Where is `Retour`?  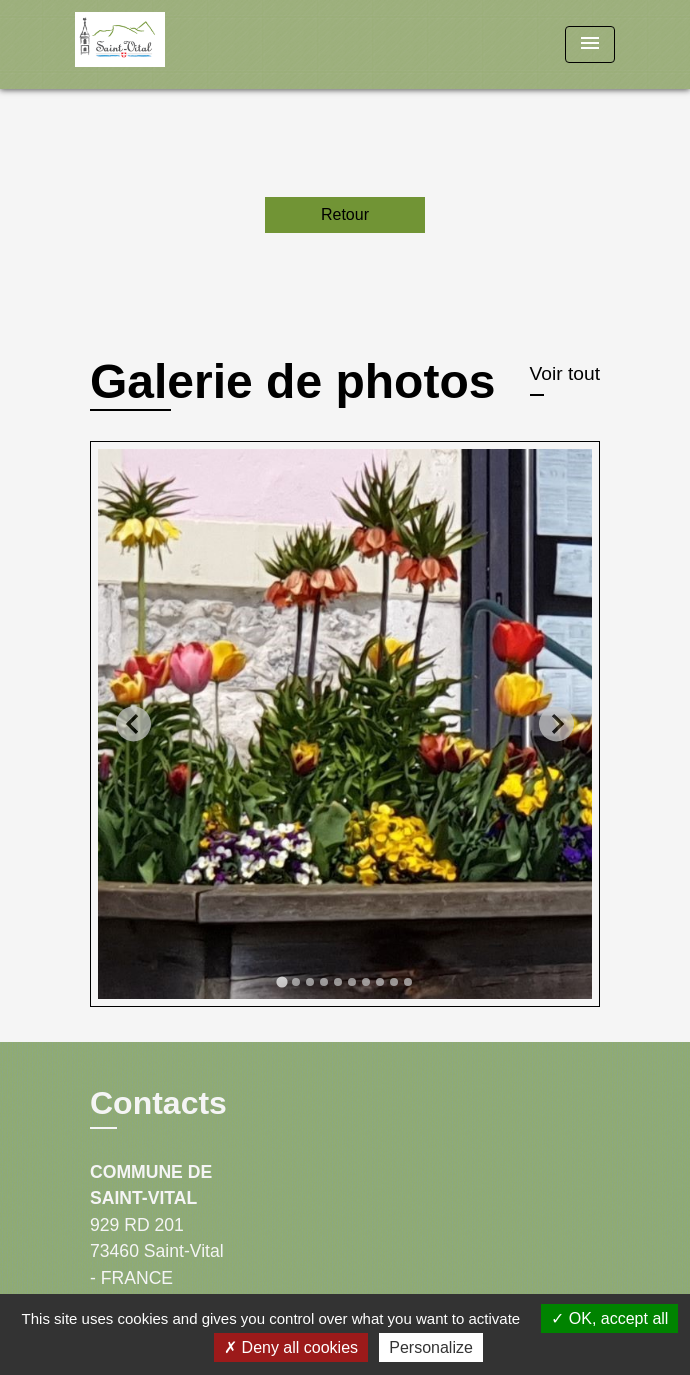
Retour is located at coordinates (345, 214).